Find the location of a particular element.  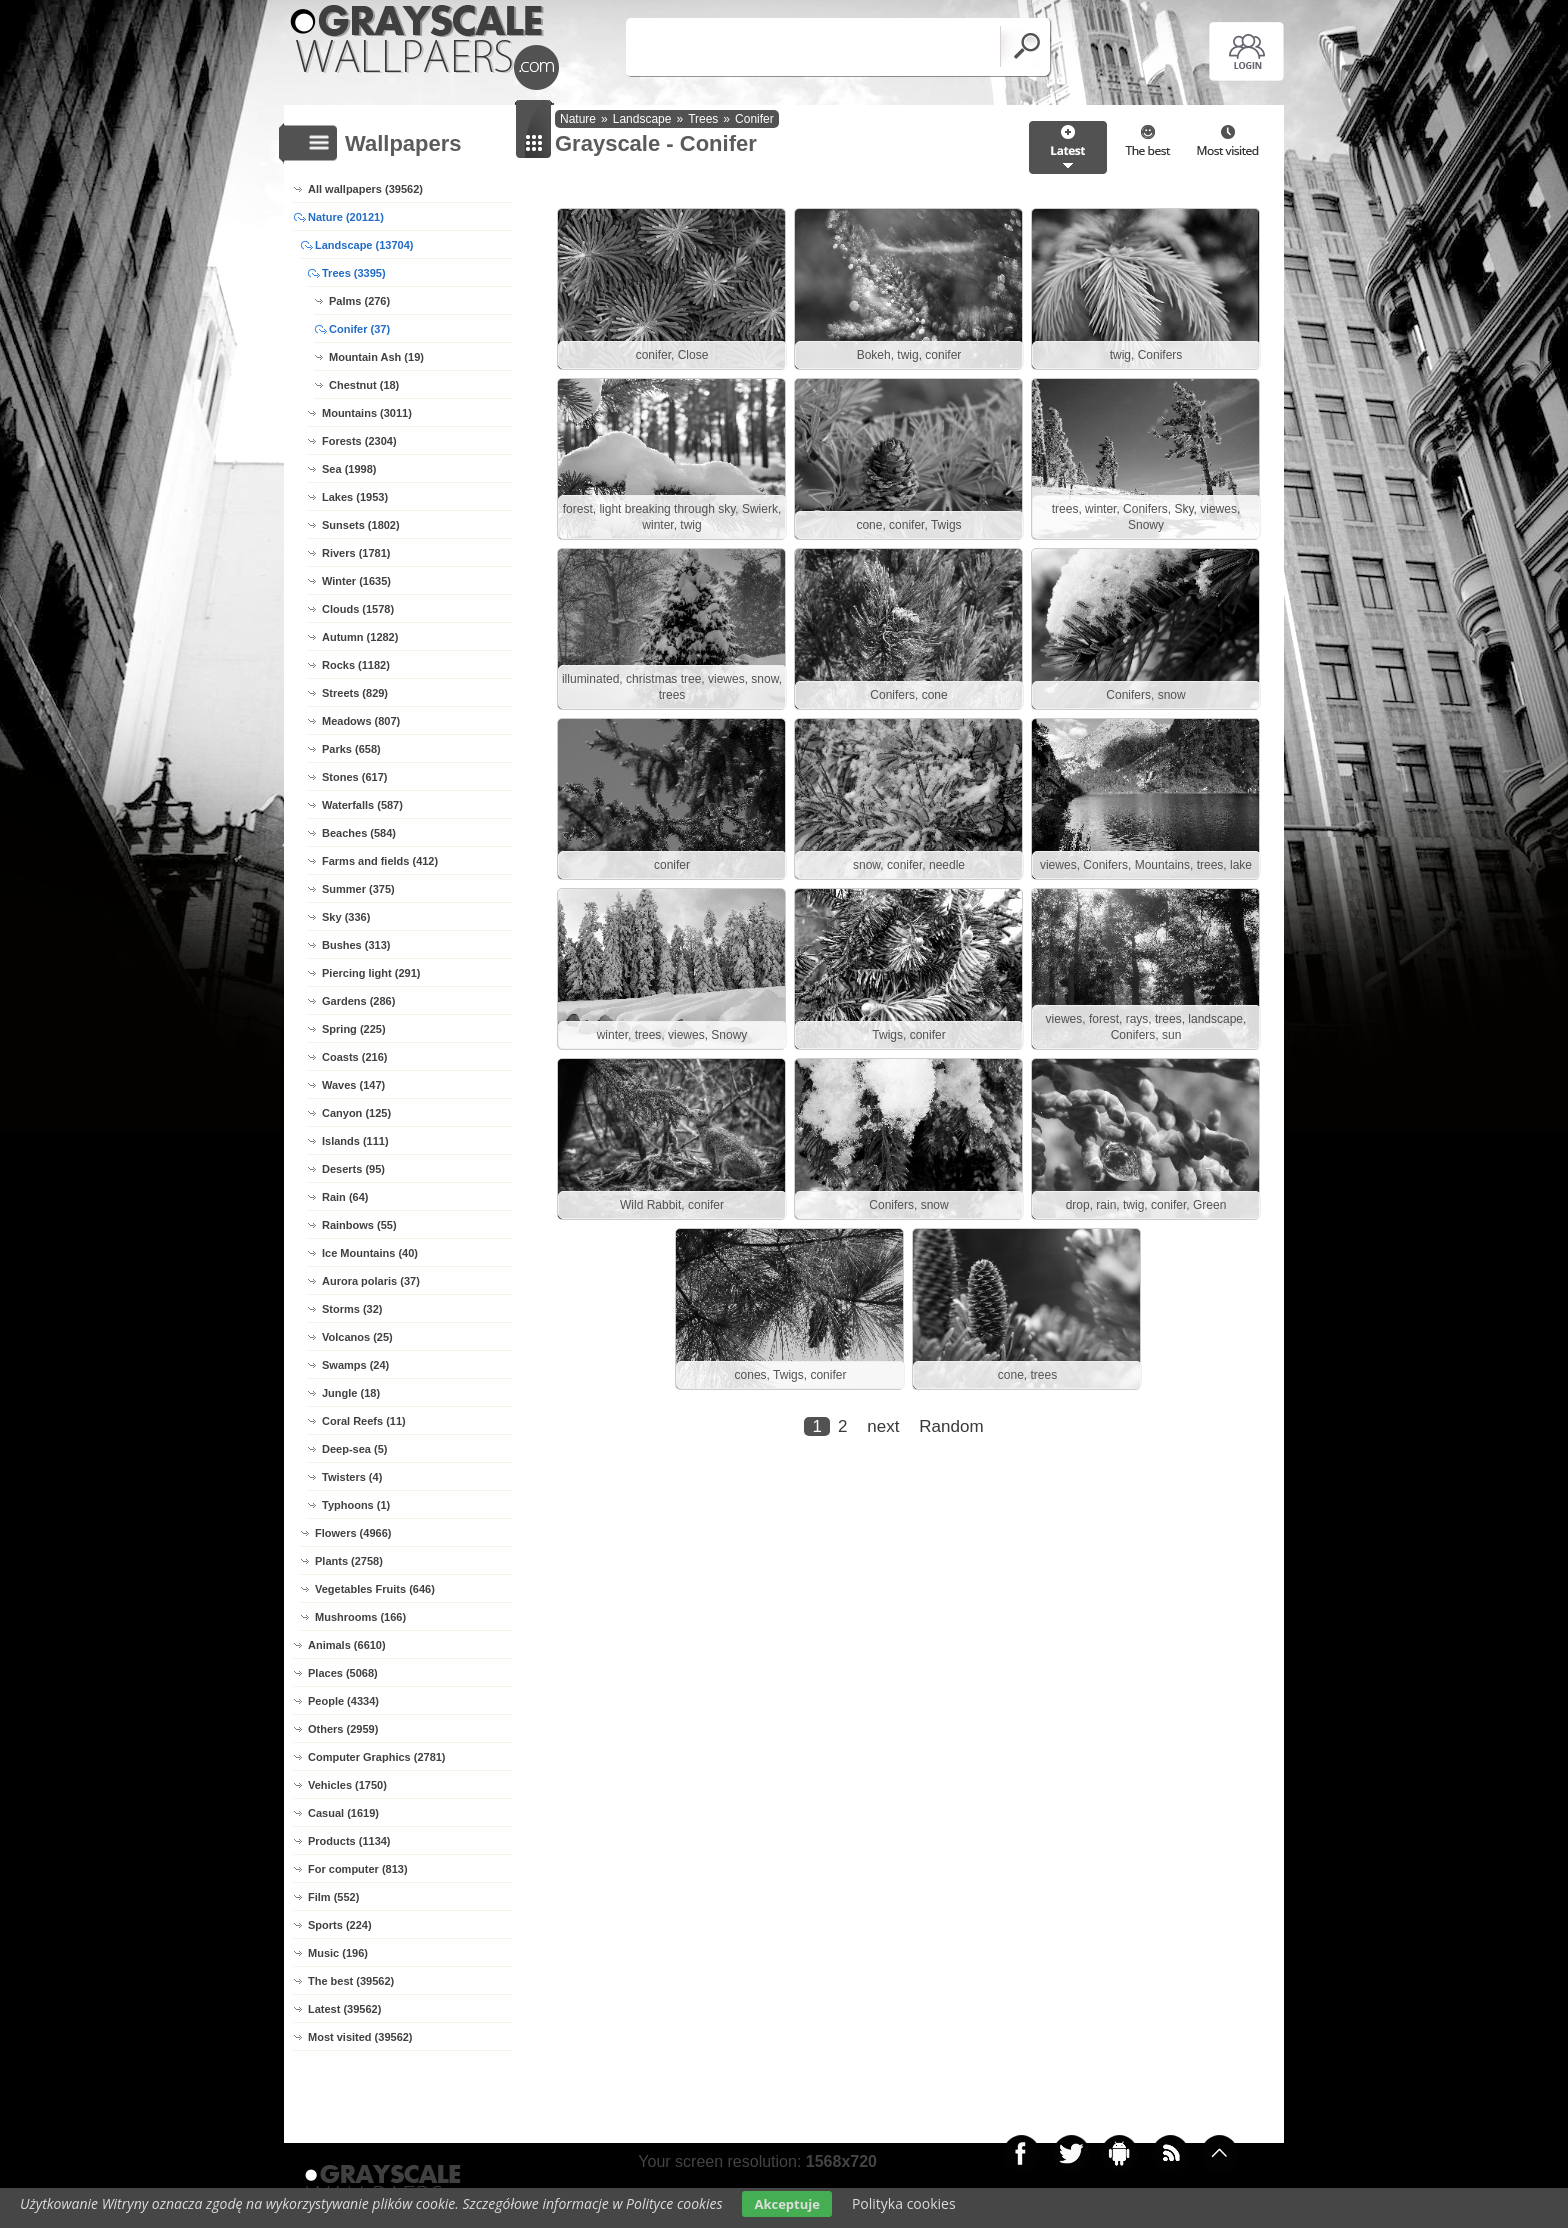

Conifer is located at coordinates (754, 119).